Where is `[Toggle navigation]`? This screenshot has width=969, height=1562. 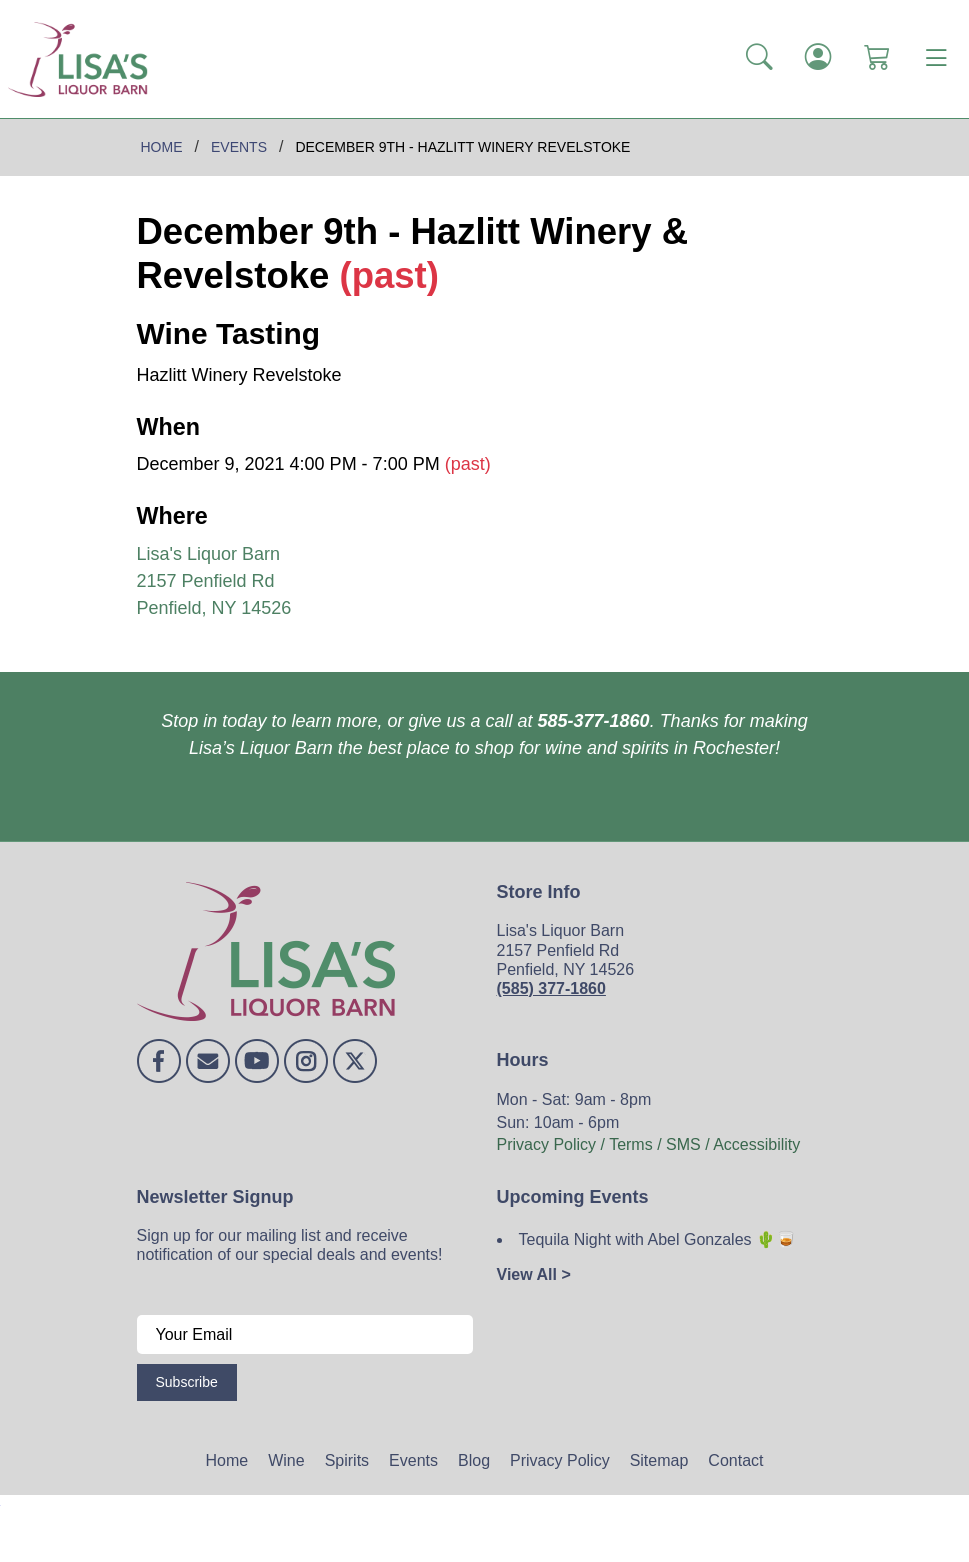 [Toggle navigation] is located at coordinates (936, 59).